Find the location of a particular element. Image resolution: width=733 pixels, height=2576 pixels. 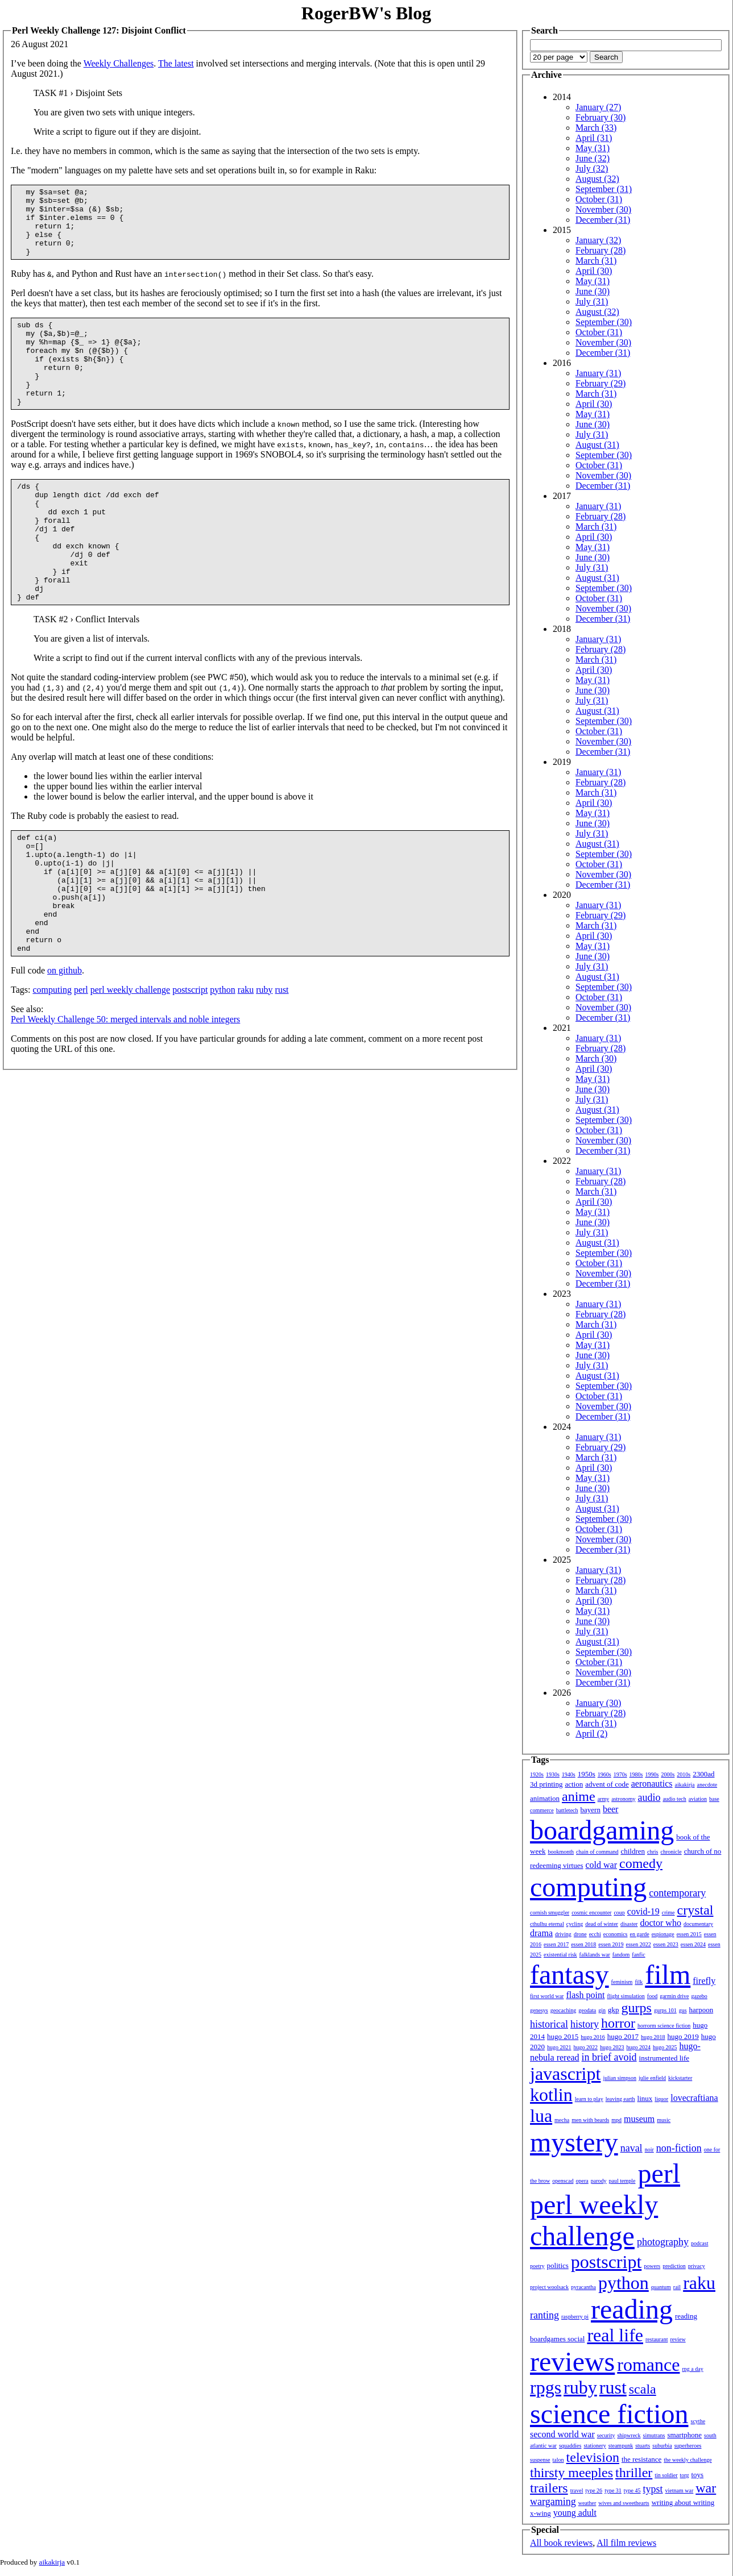

January (32) is located at coordinates (598, 240).